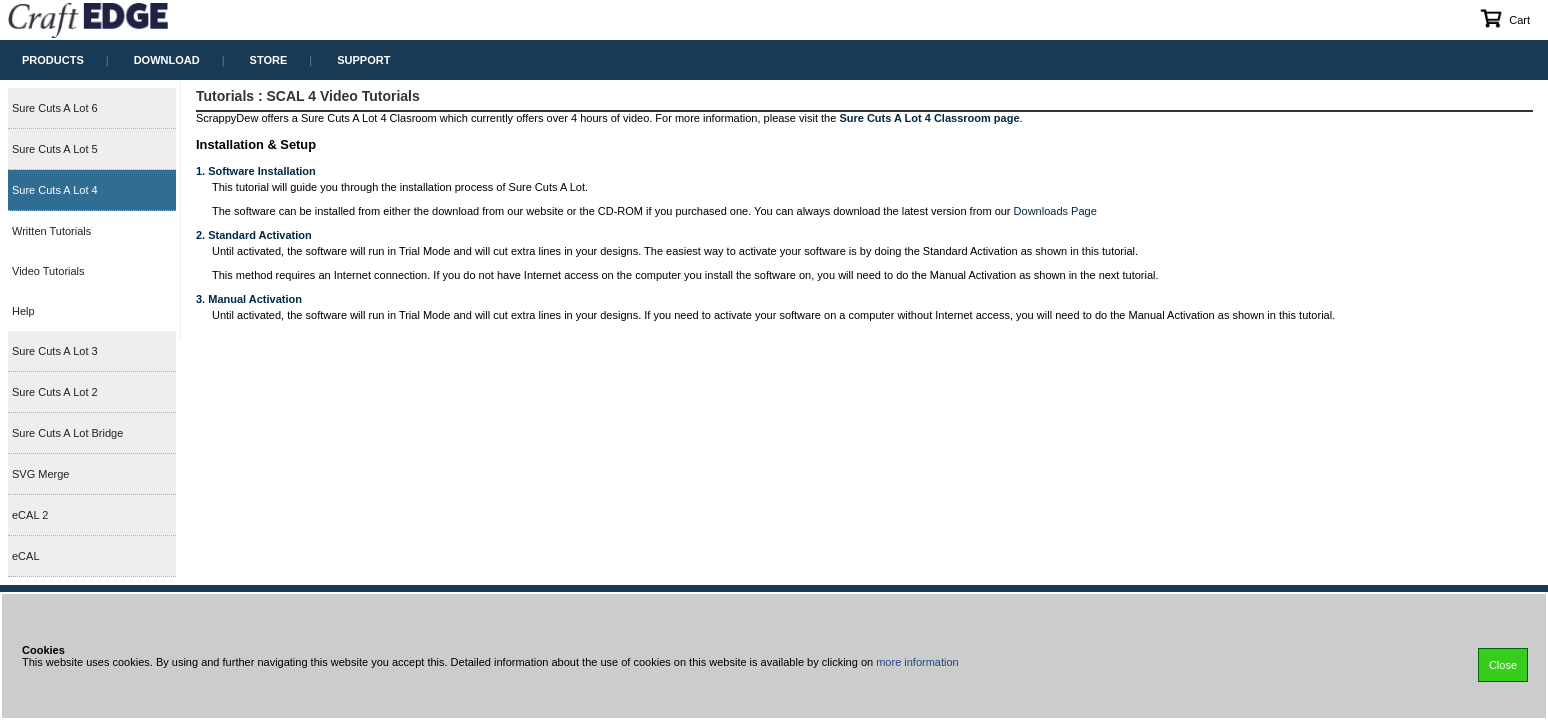  Describe the element at coordinates (55, 351) in the screenshot. I see `Sure Cuts A Lot 3` at that location.